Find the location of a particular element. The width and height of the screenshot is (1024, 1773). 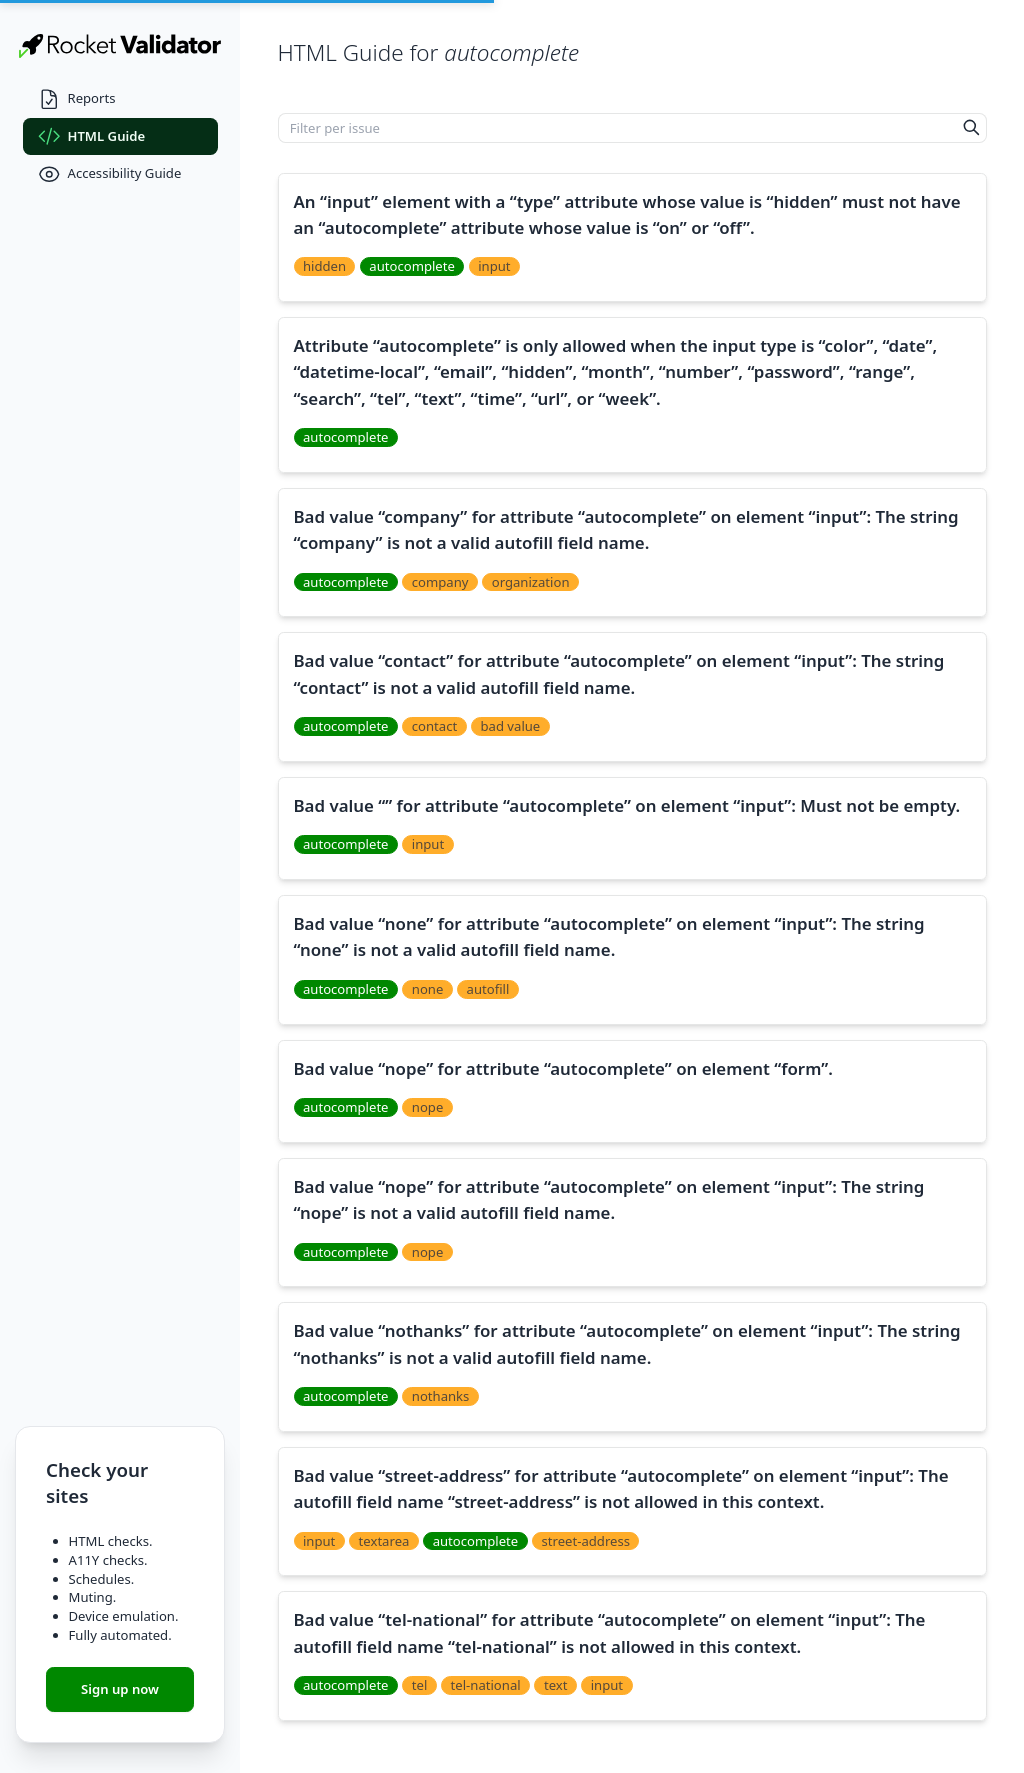

autofill is located at coordinates (488, 989).